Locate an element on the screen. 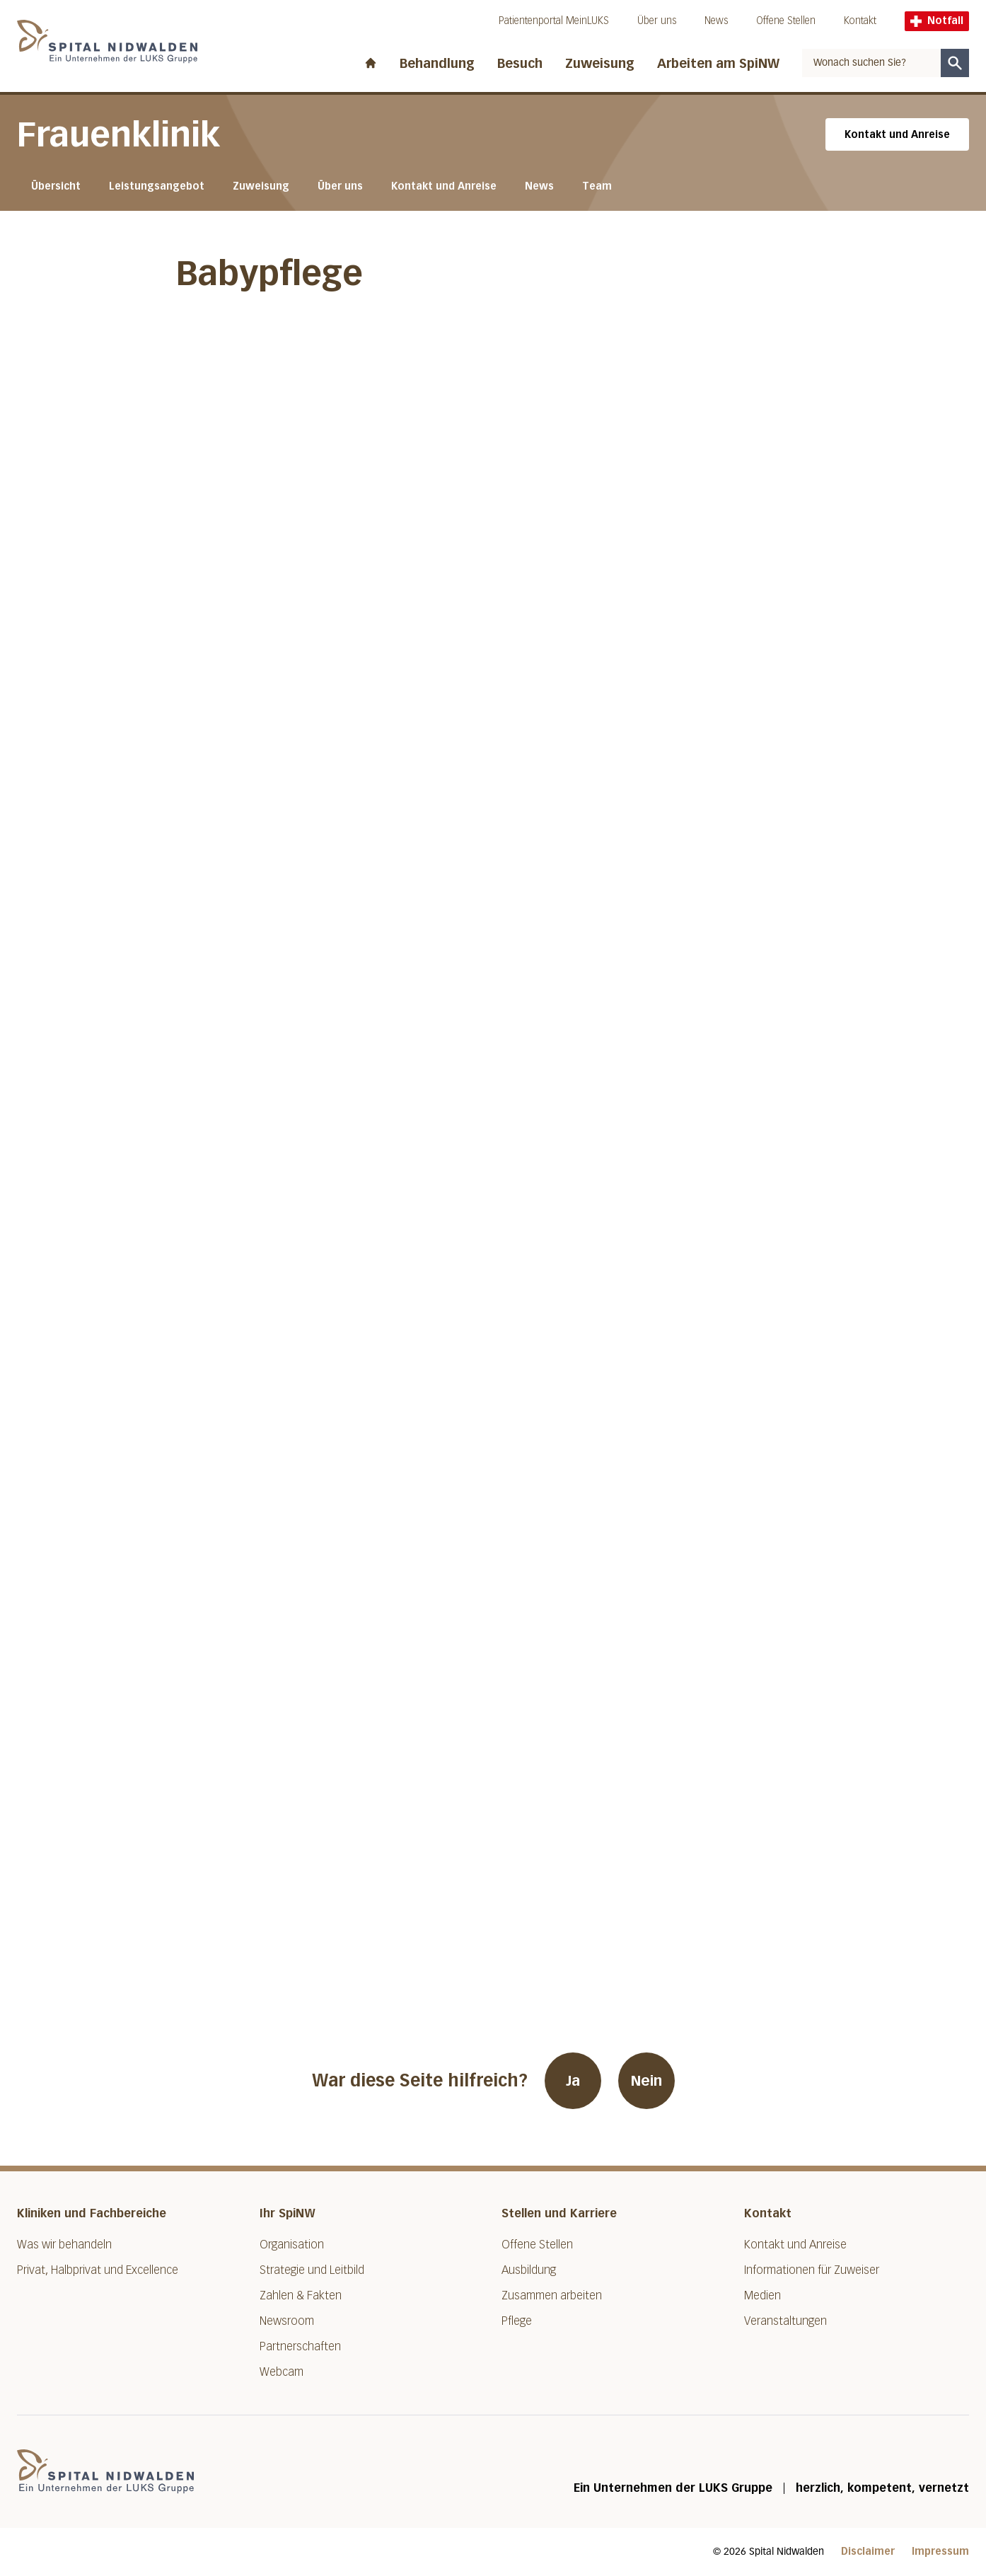 The image size is (986, 2576). Strategie und Leitbild is located at coordinates (312, 2270).